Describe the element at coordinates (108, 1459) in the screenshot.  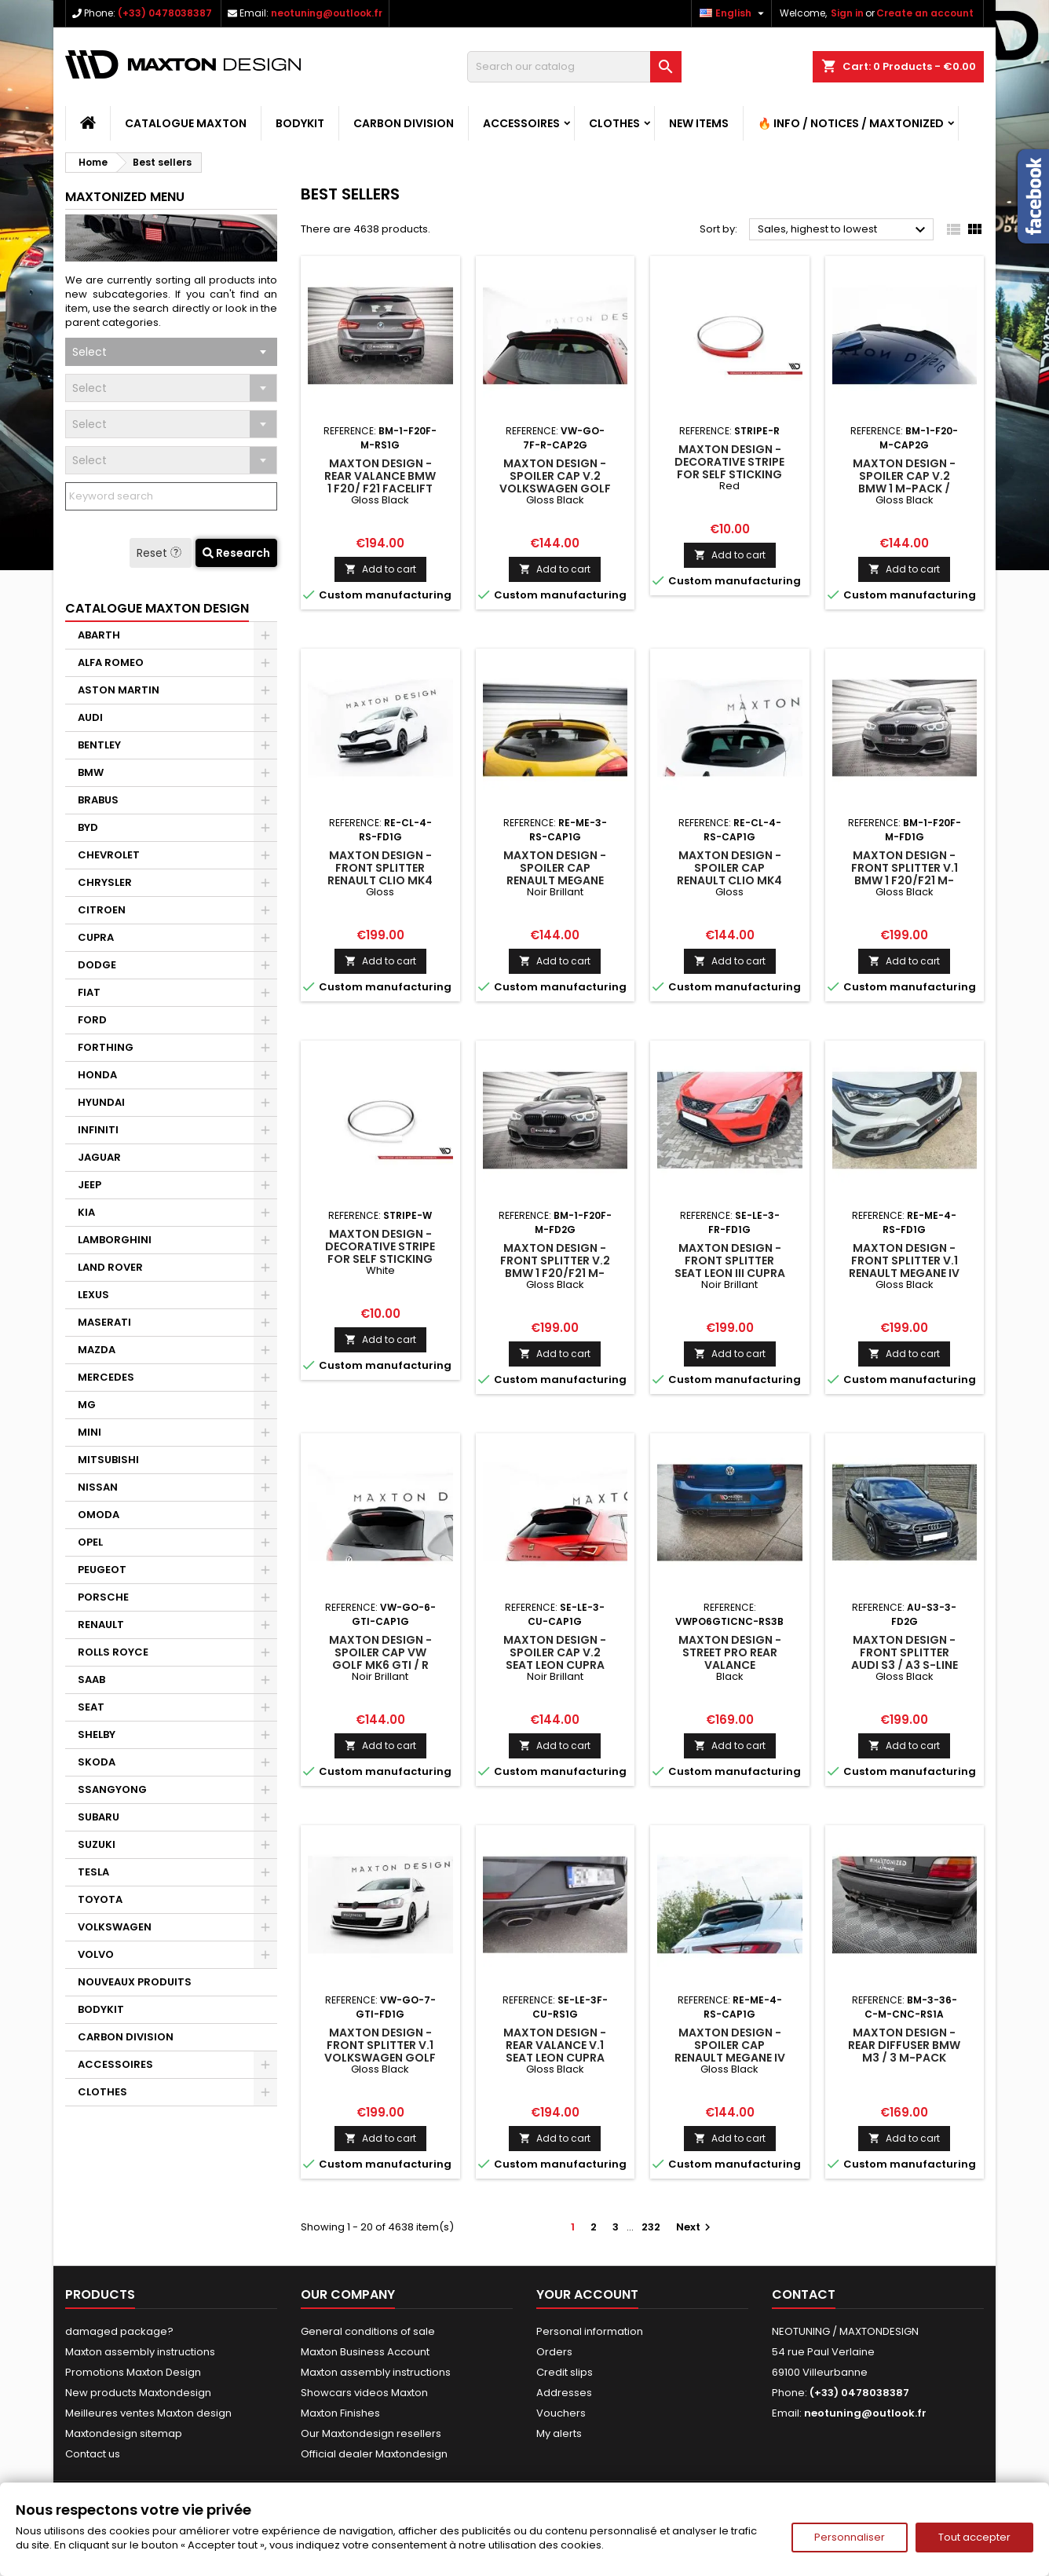
I see `MITSUBISHI` at that location.